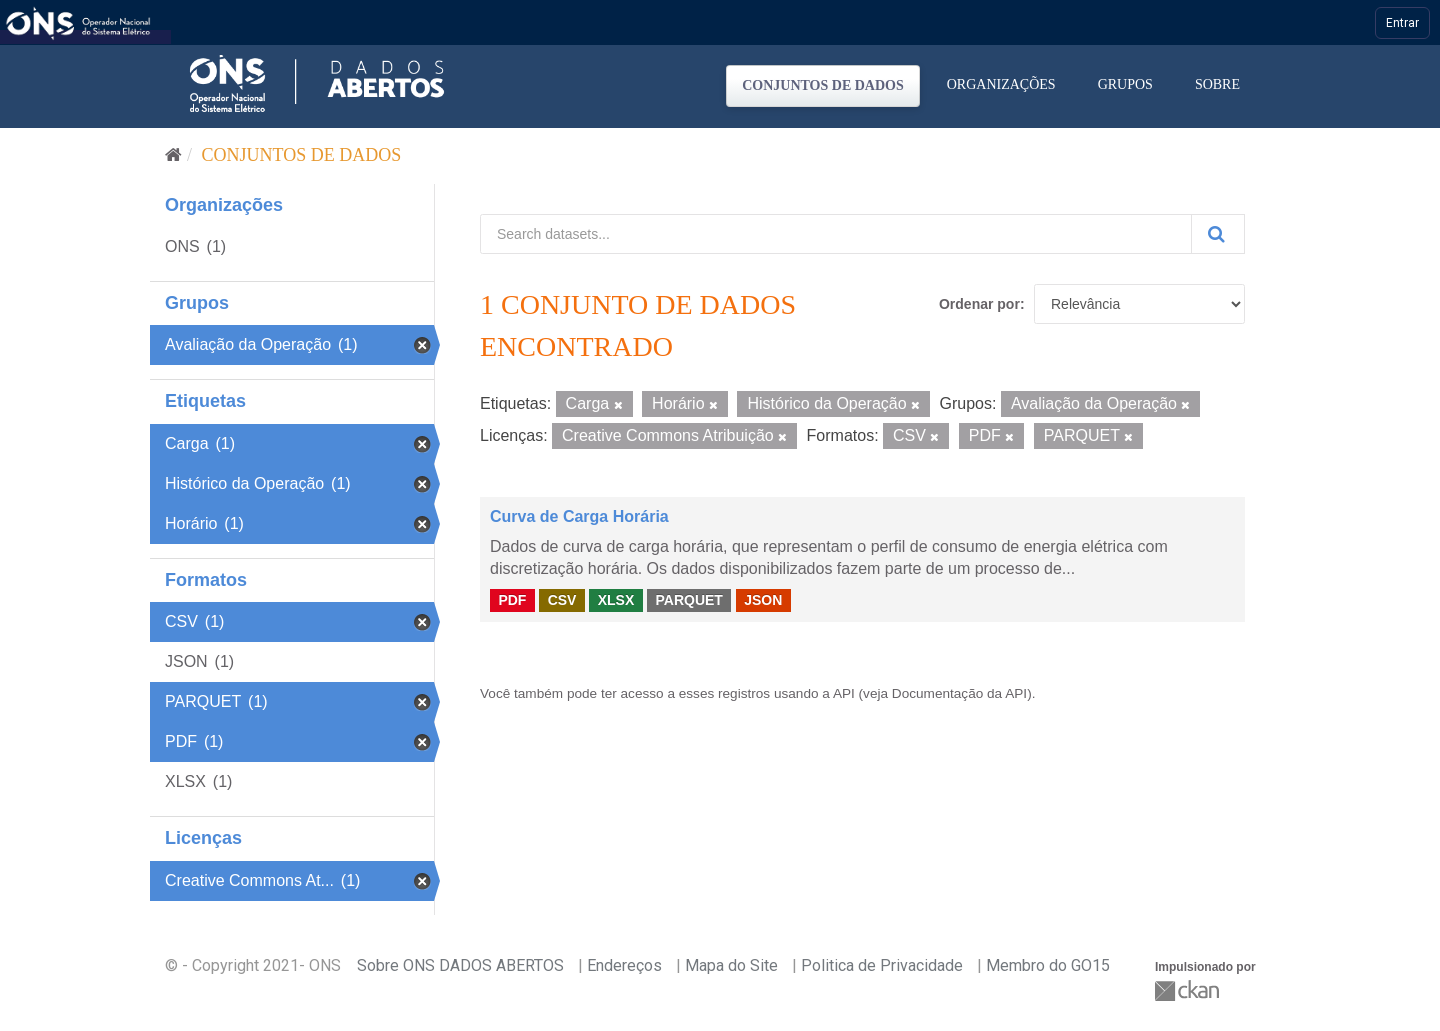 Image resolution: width=1440 pixels, height=1031 pixels. What do you see at coordinates (1048, 965) in the screenshot?
I see `Membro do GO15` at bounding box center [1048, 965].